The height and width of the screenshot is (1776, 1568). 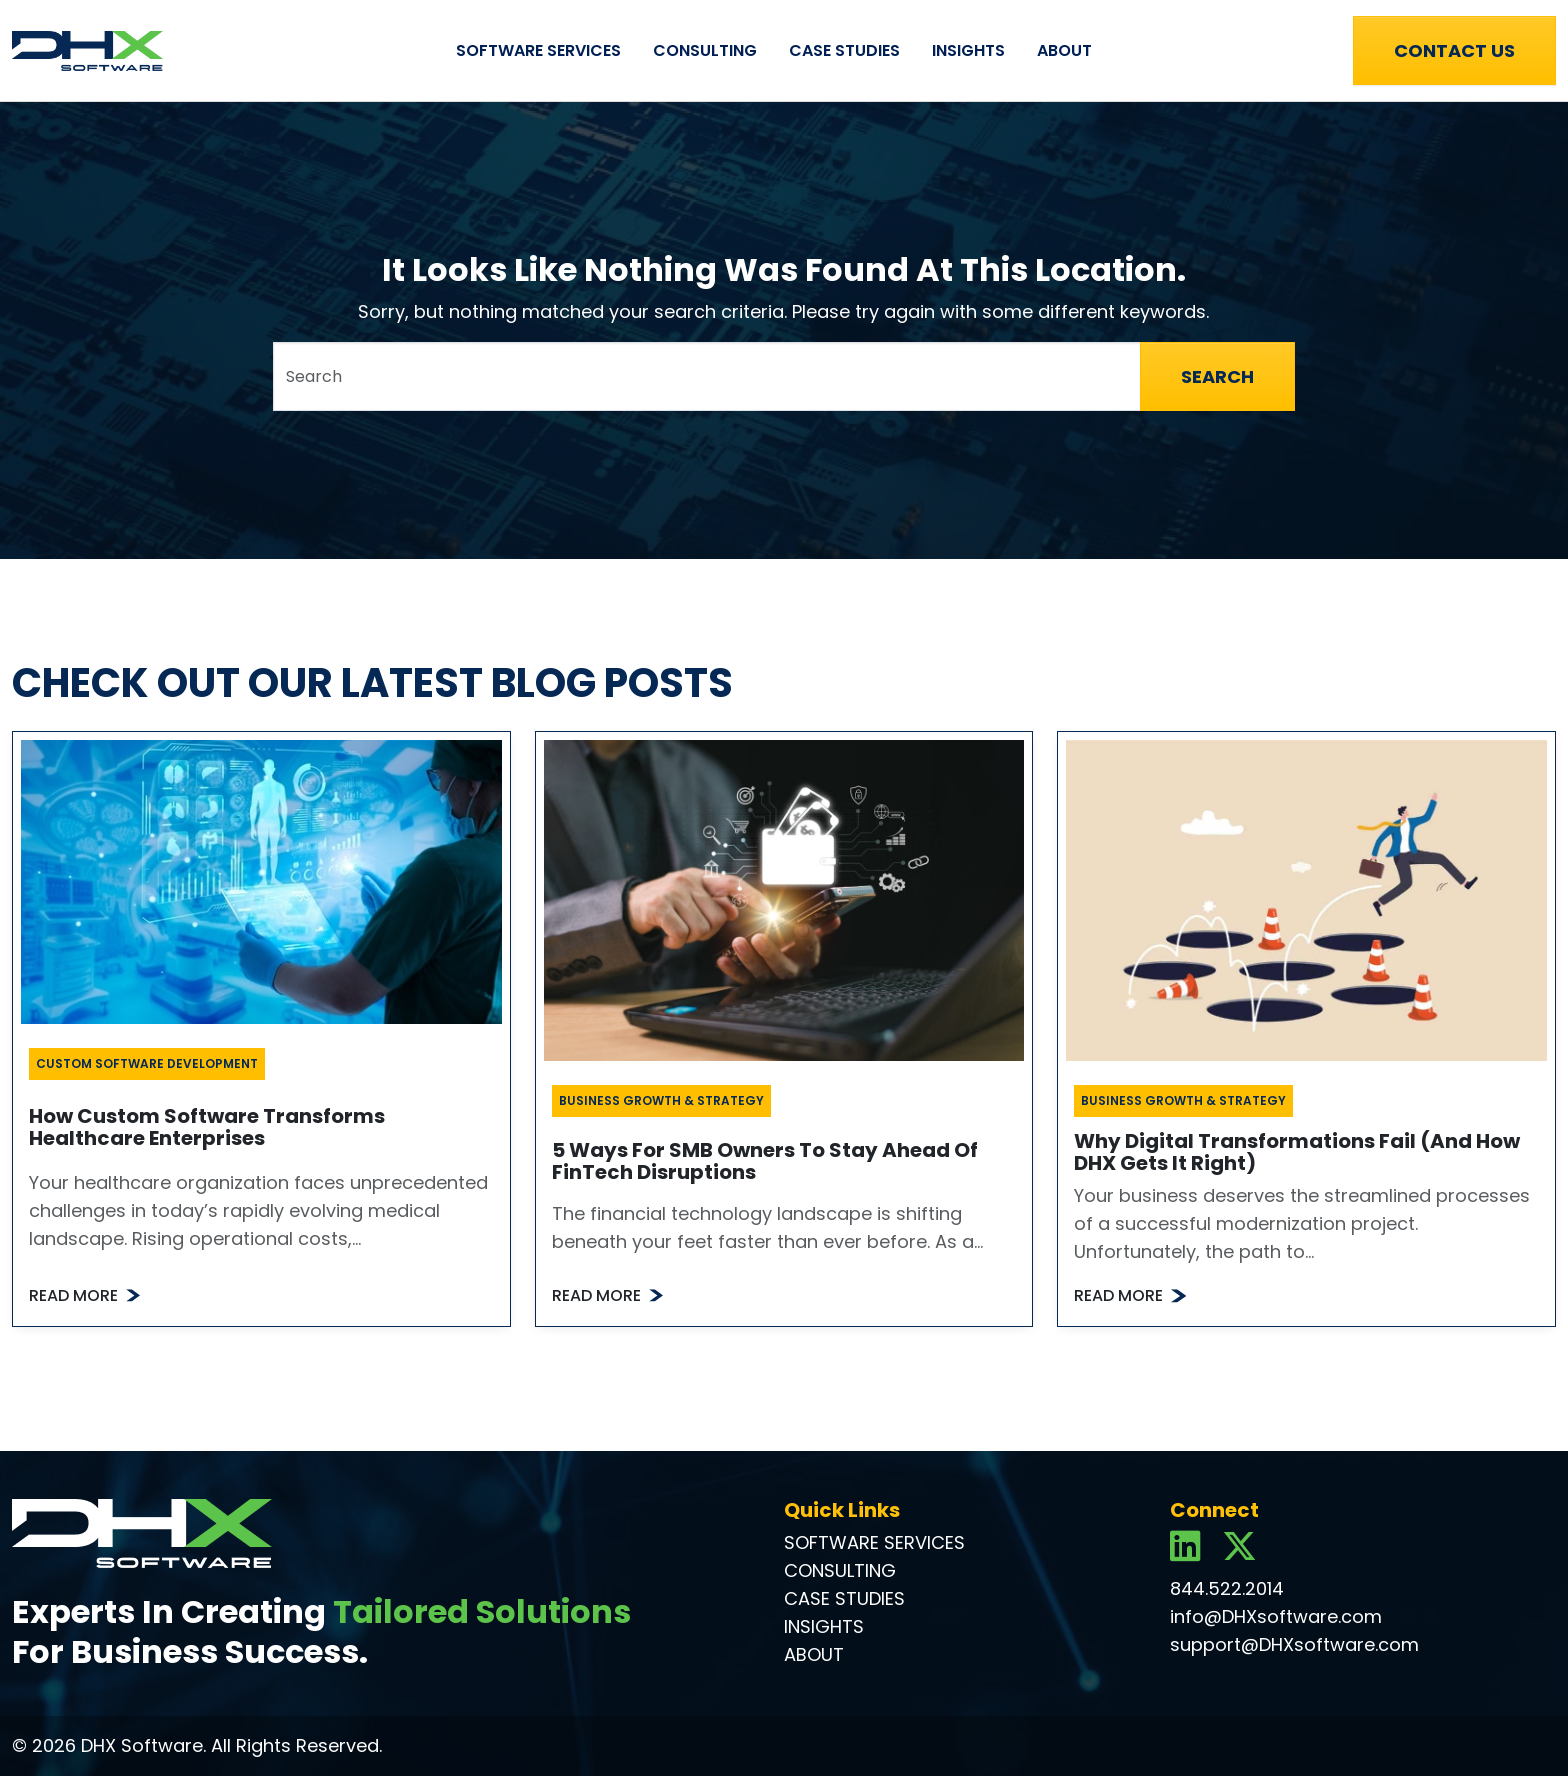 What do you see at coordinates (661, 1100) in the screenshot?
I see `Business Growth & Strategy` at bounding box center [661, 1100].